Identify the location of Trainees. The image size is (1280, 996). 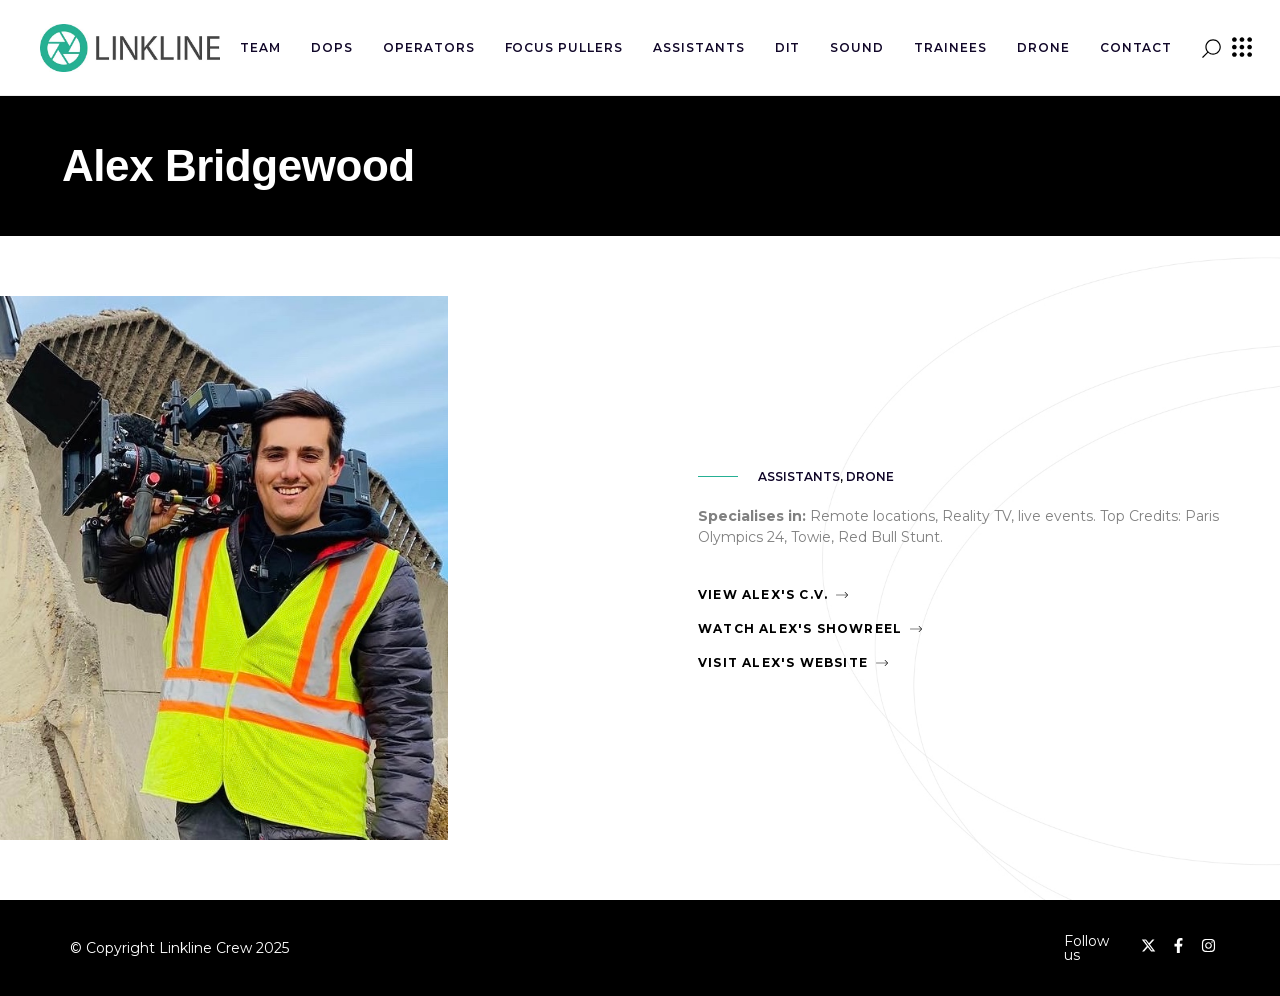
(950, 47).